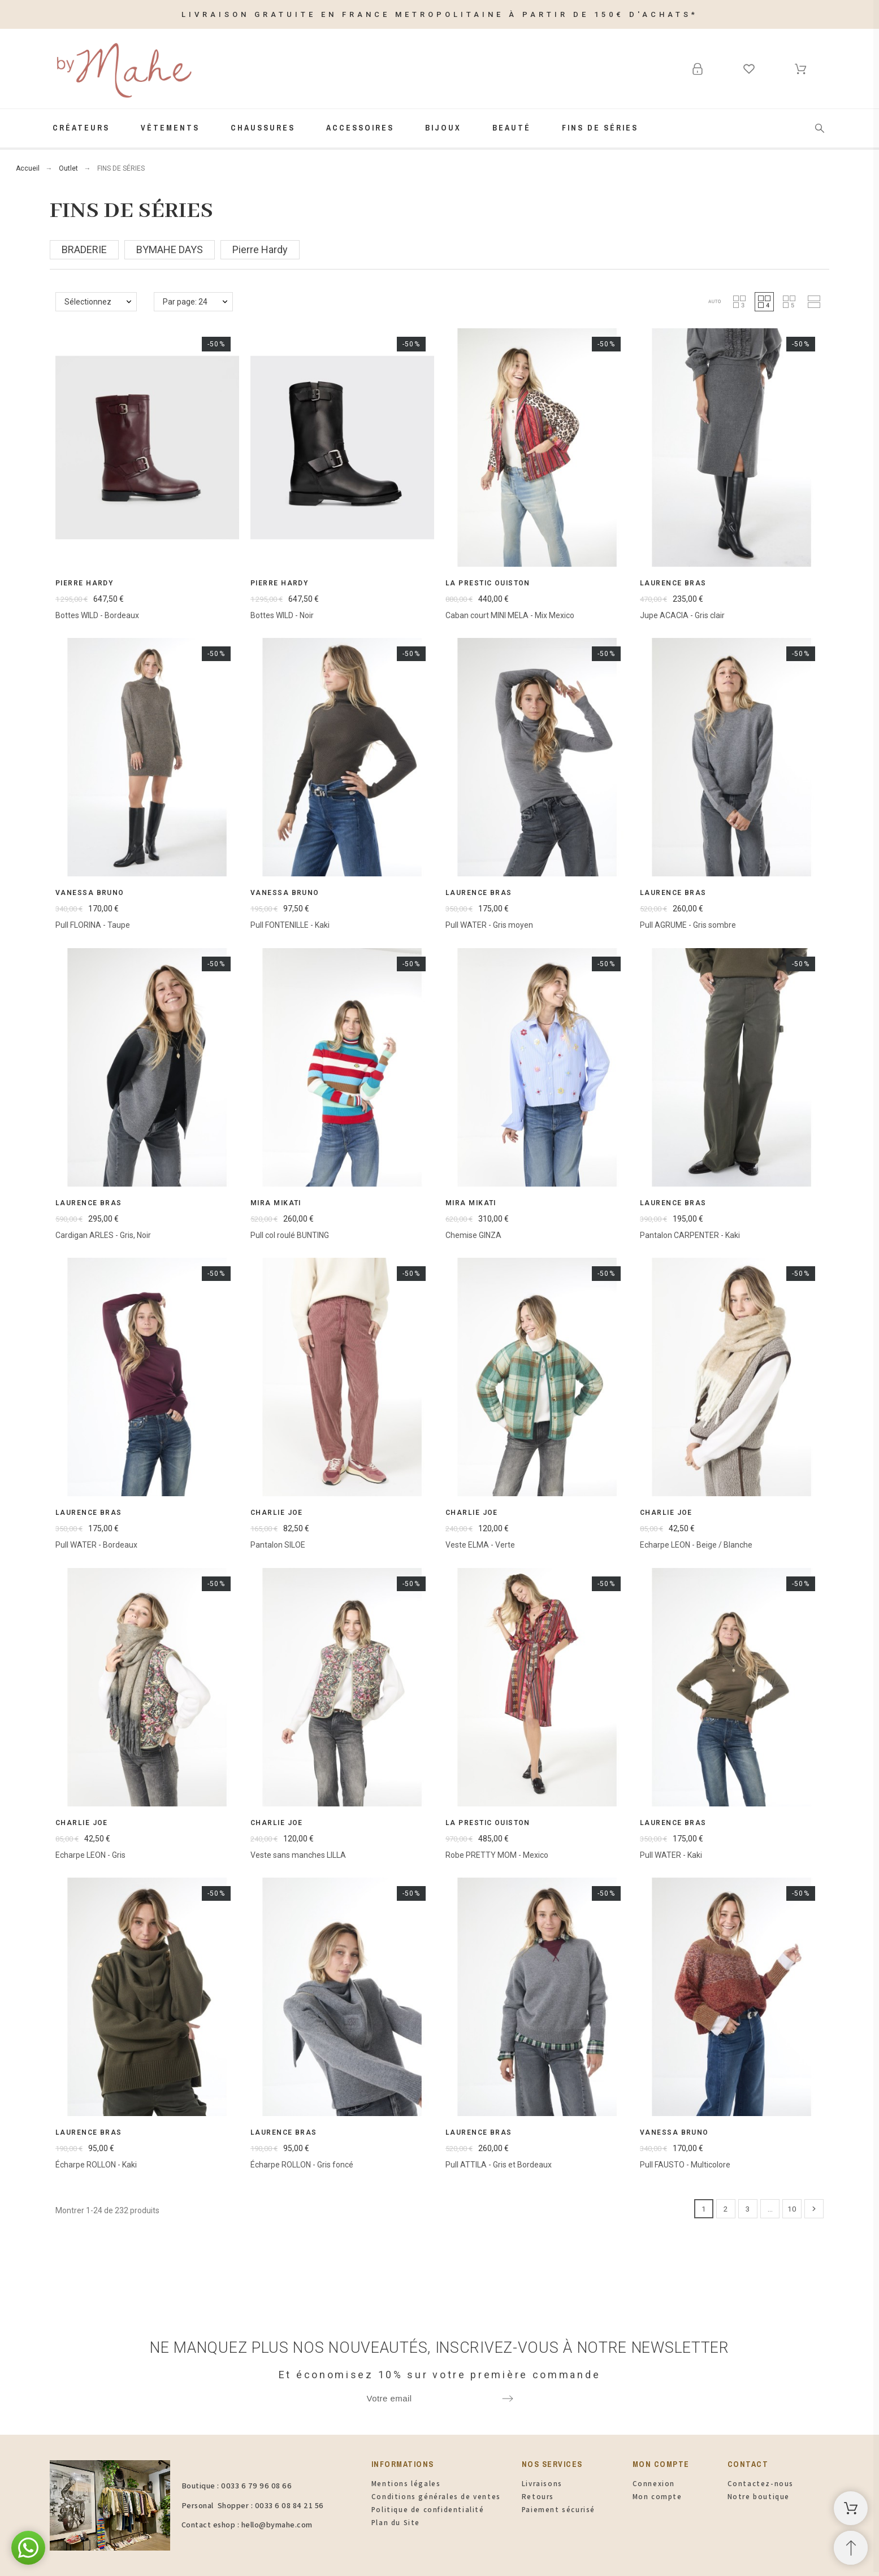 This screenshot has width=879, height=2576. I want to click on Bottes WILD - Noir, so click(282, 615).